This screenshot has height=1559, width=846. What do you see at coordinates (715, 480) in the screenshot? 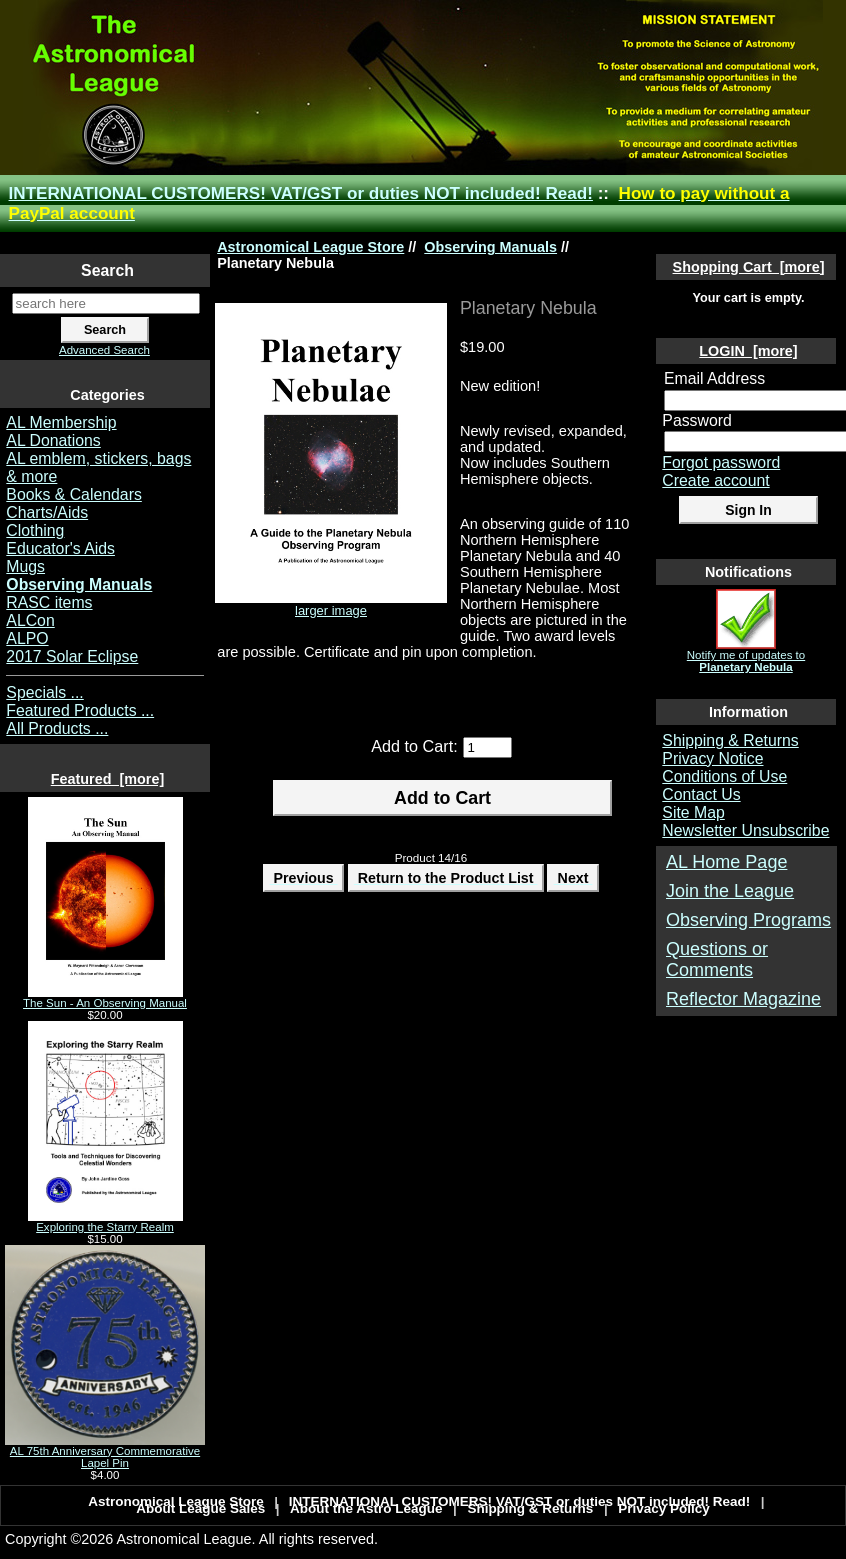
I see `Create account` at bounding box center [715, 480].